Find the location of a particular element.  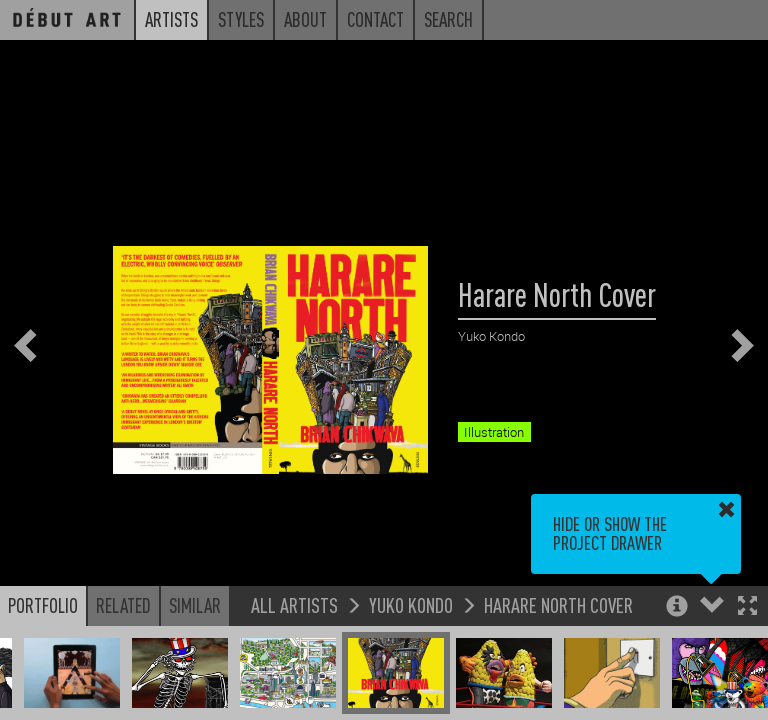

Harare North Cover is located at coordinates (558, 604).